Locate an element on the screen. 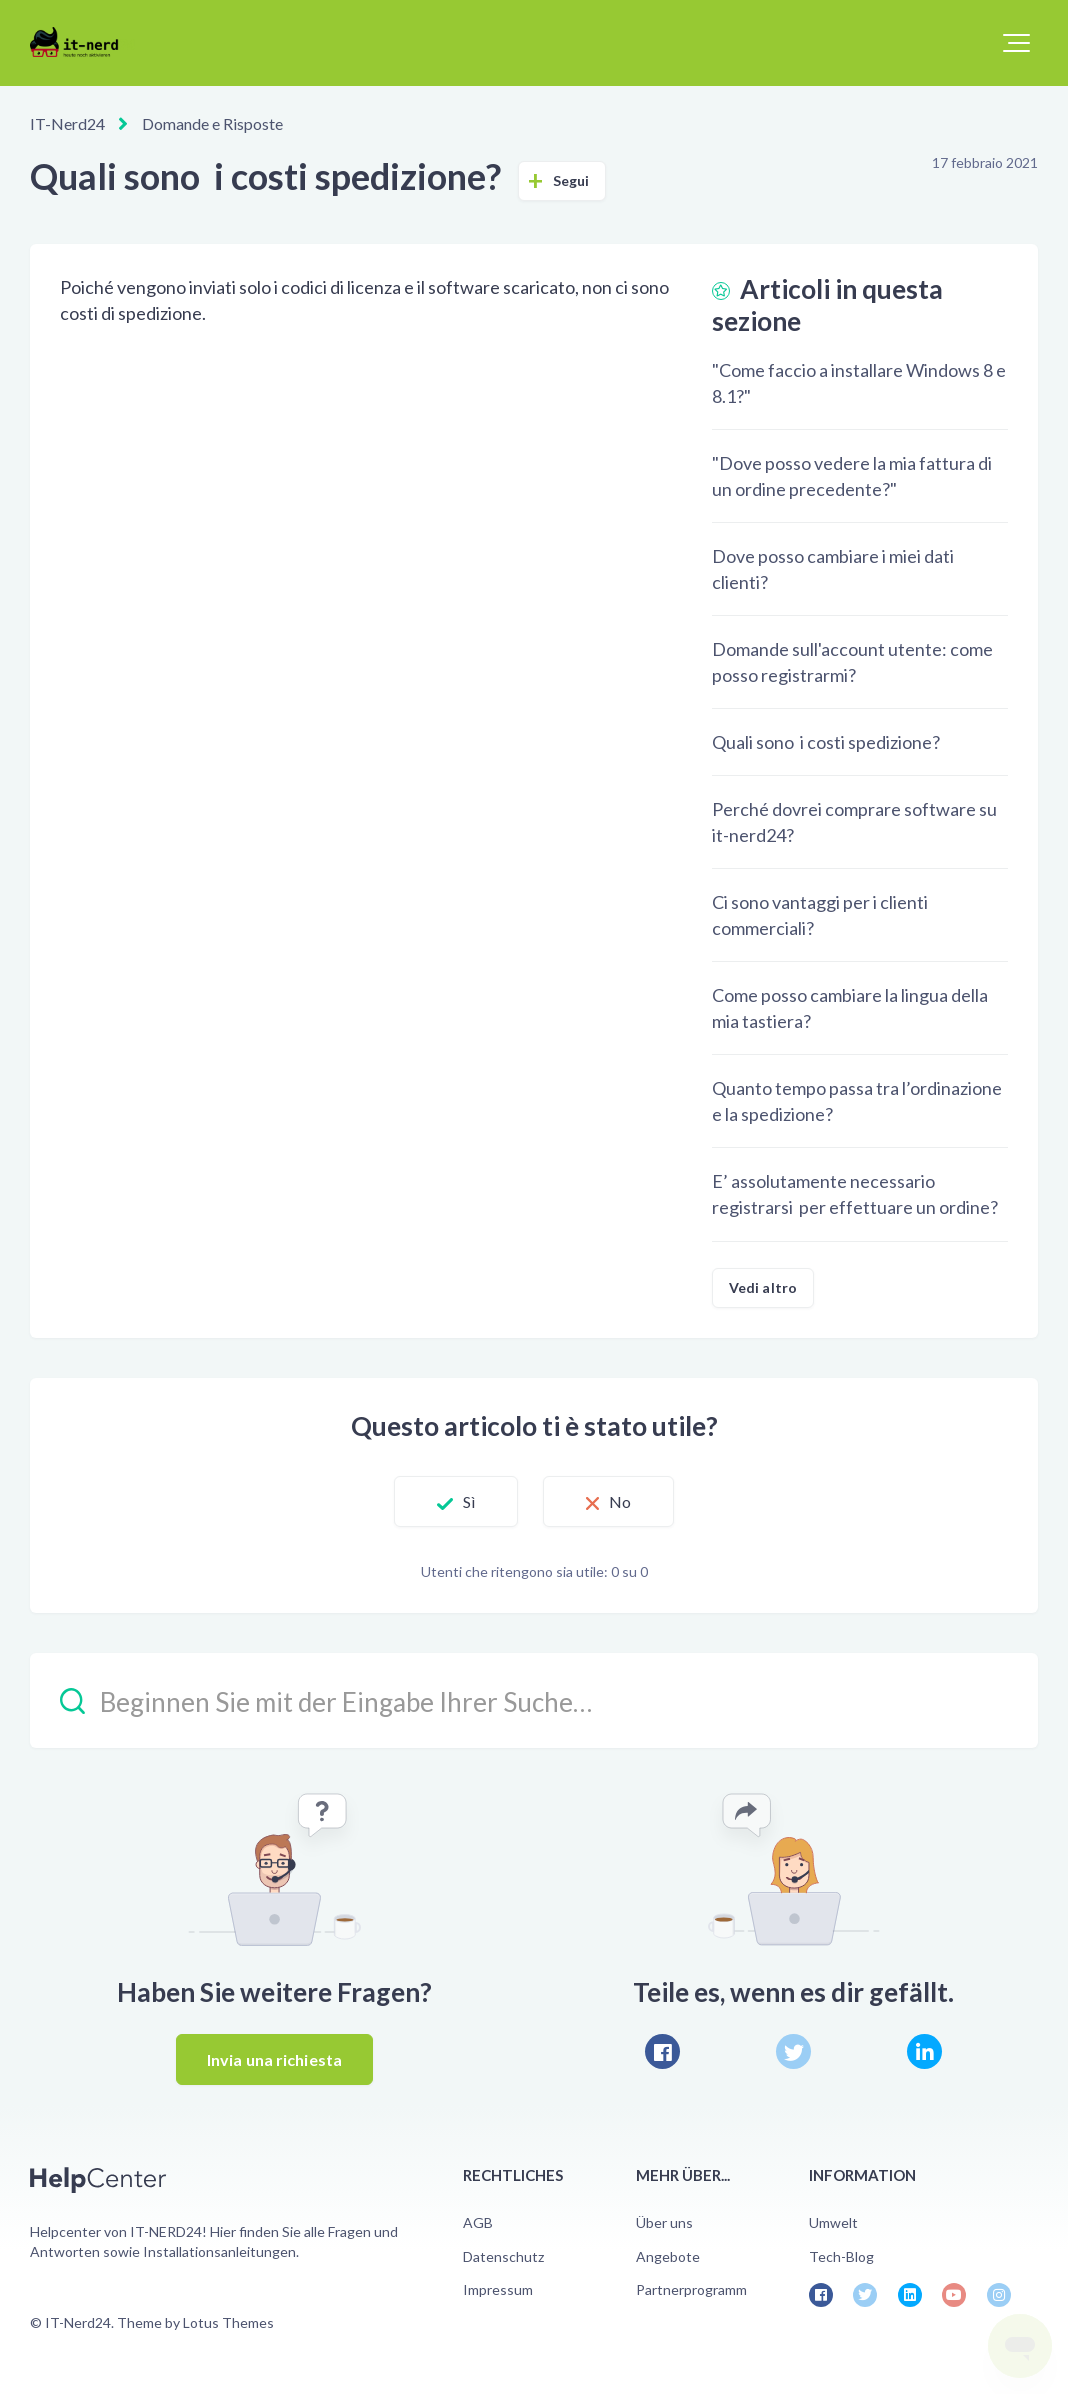 This screenshot has width=1068, height=2394. Quali sono i costi spedizione? is located at coordinates (826, 742).